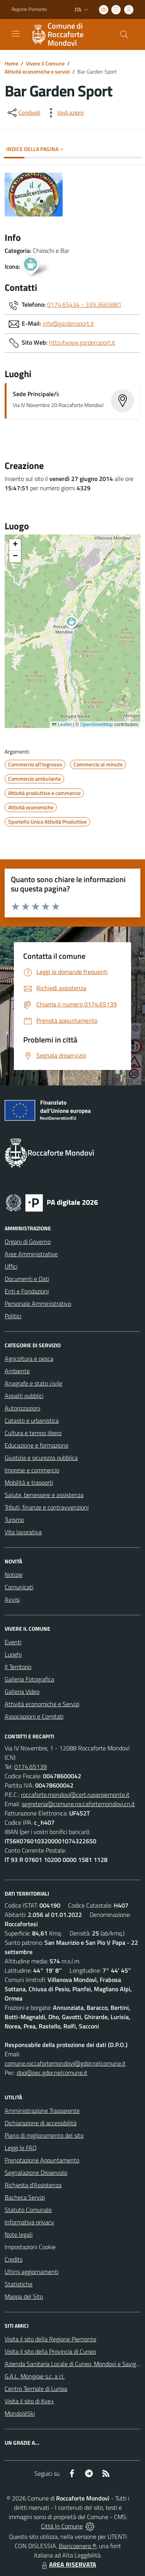 The width and height of the screenshot is (145, 2576). I want to click on Documenti e Dati, so click(27, 1278).